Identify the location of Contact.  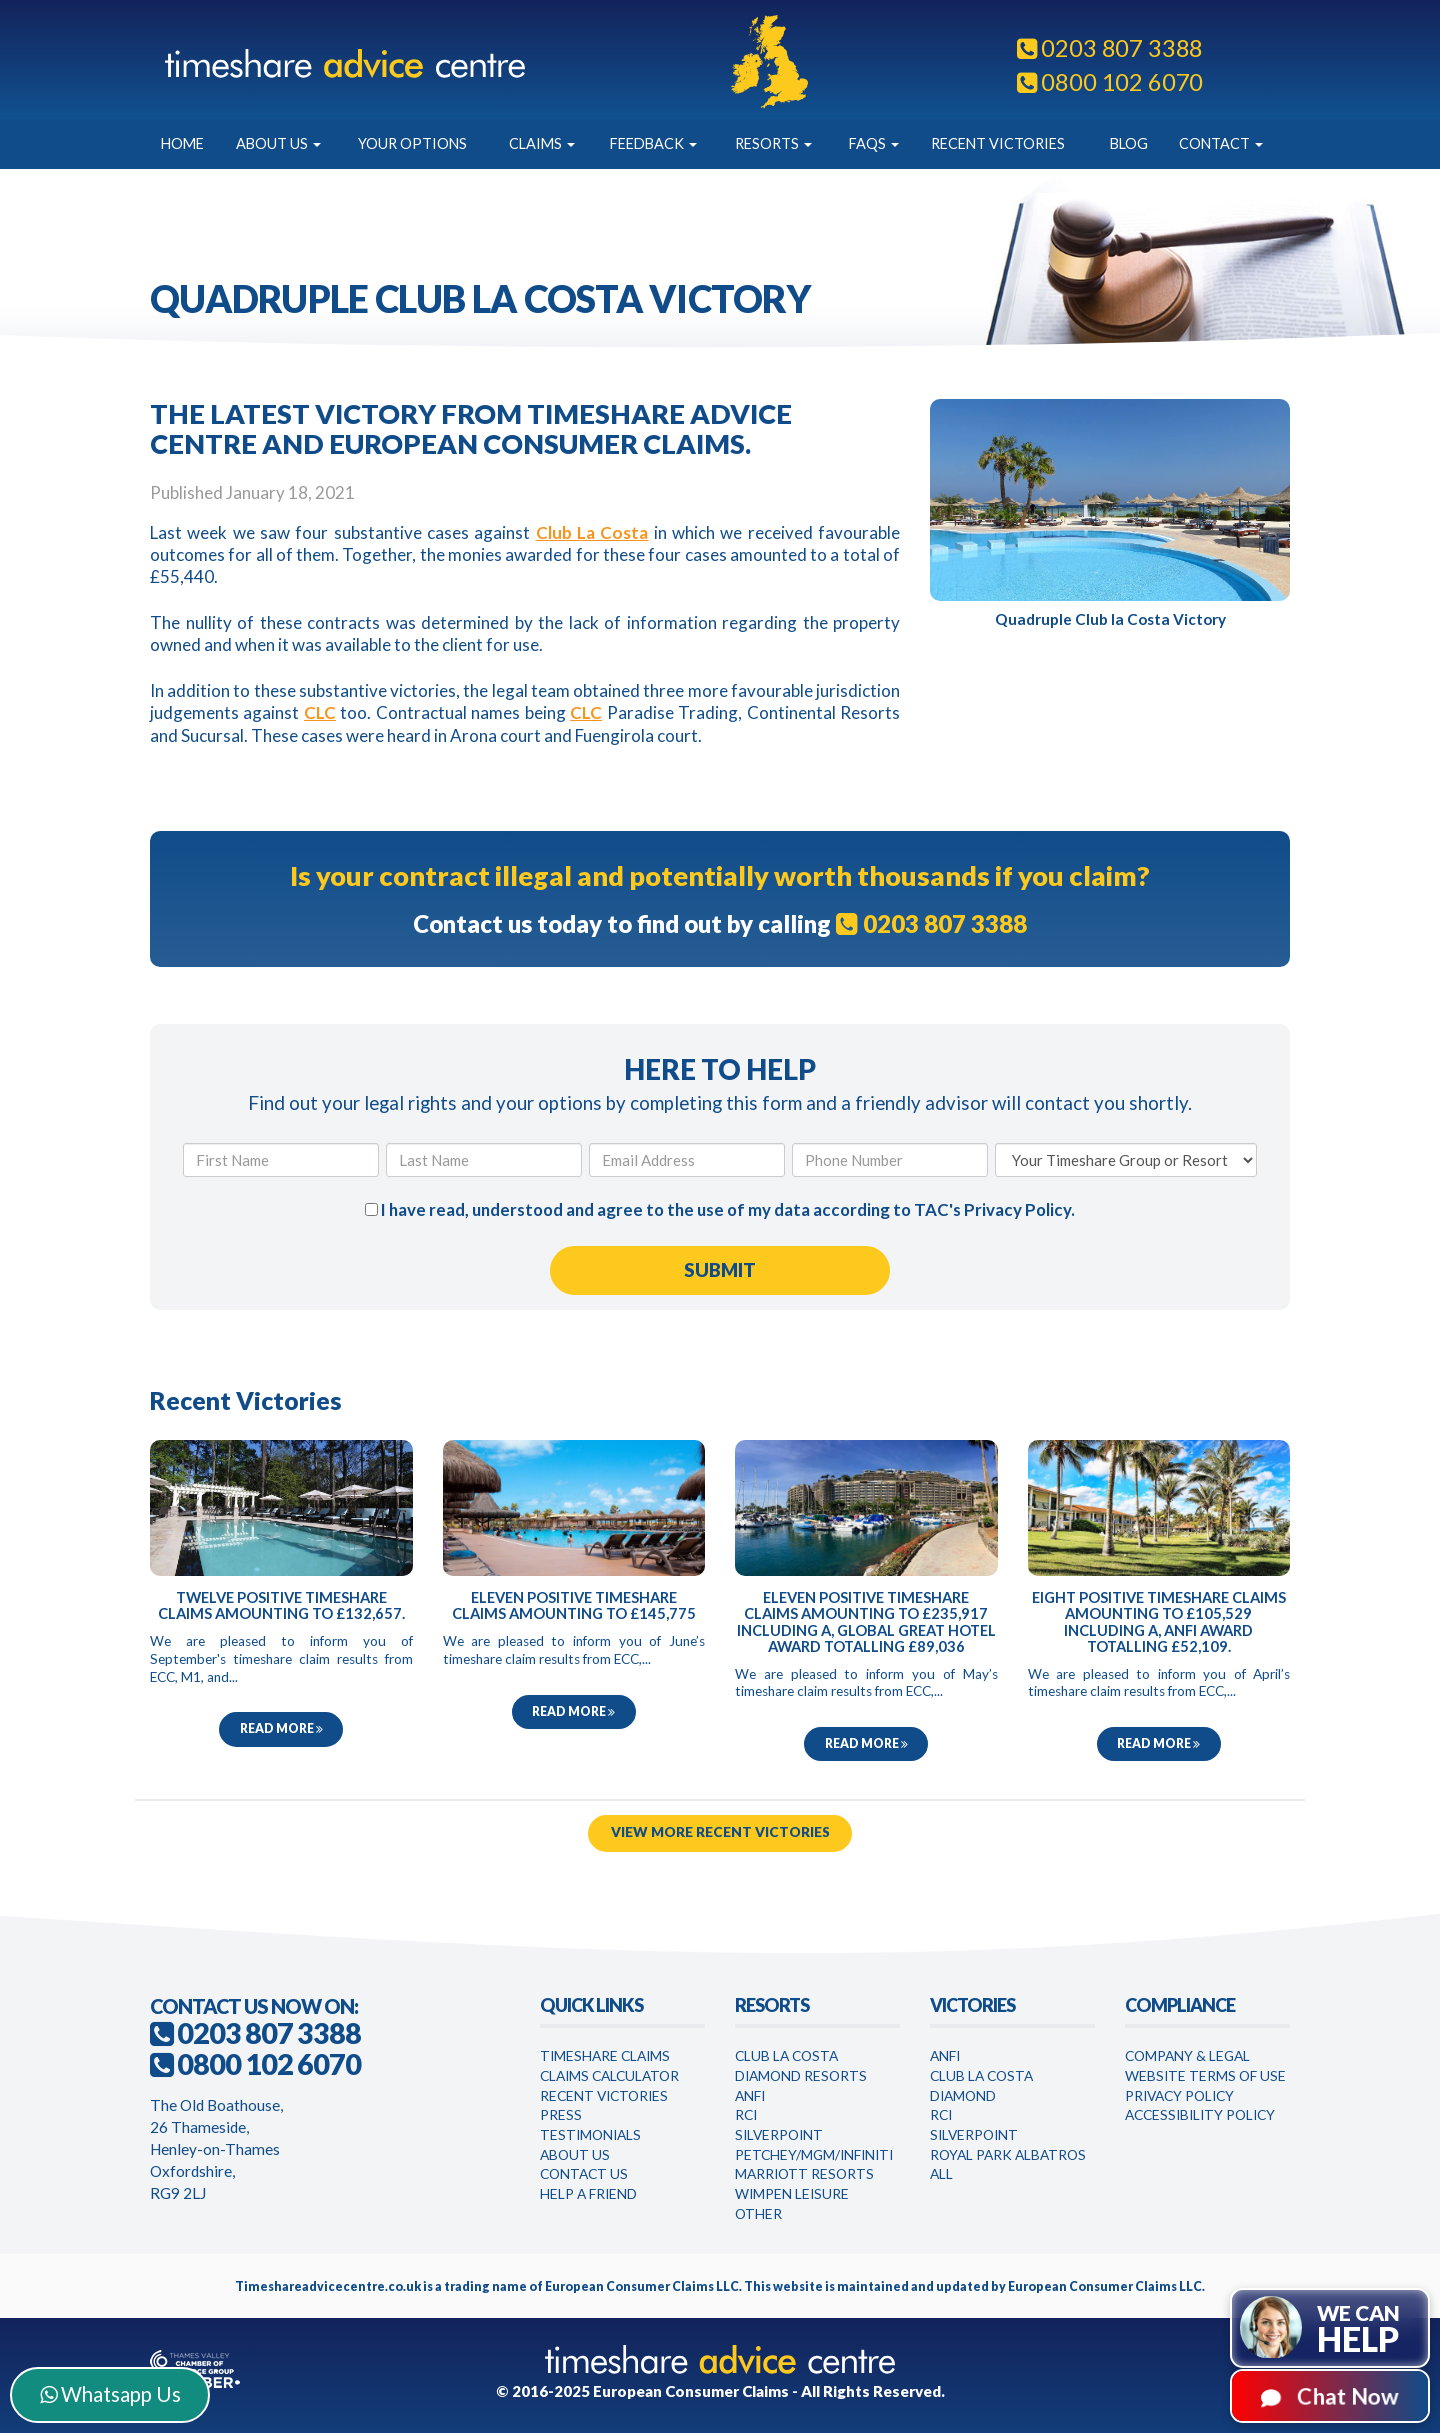
(1221, 143).